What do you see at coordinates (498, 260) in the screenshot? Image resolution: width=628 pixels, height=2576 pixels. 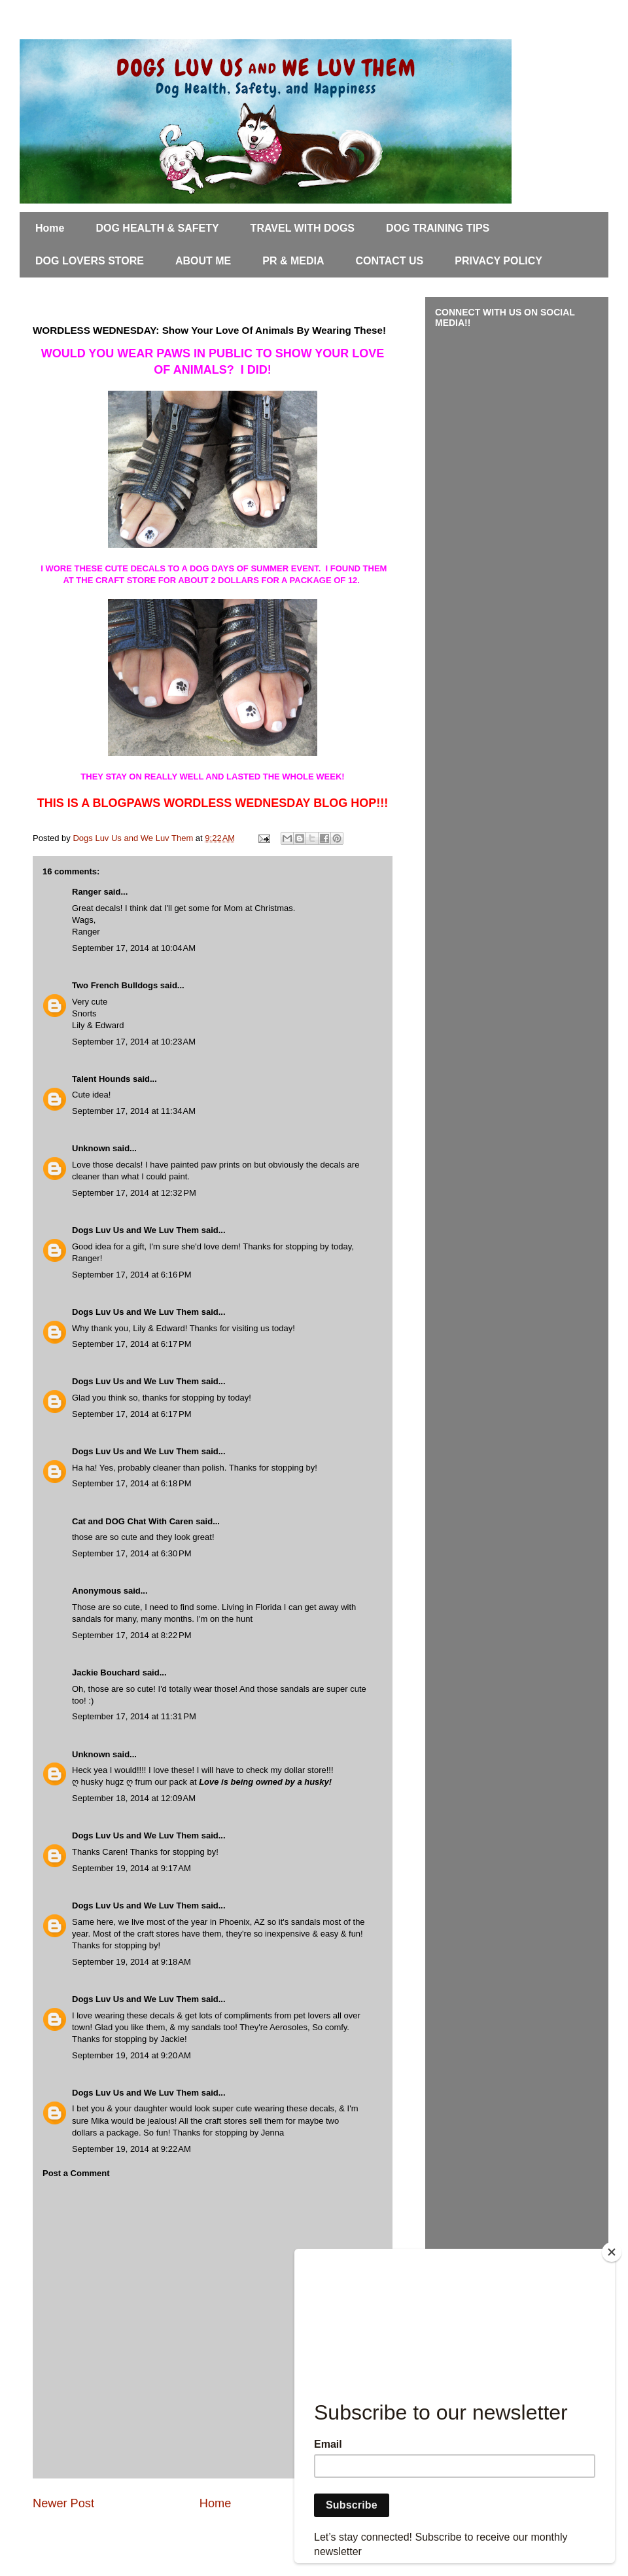 I see `PRIVACY POLICY` at bounding box center [498, 260].